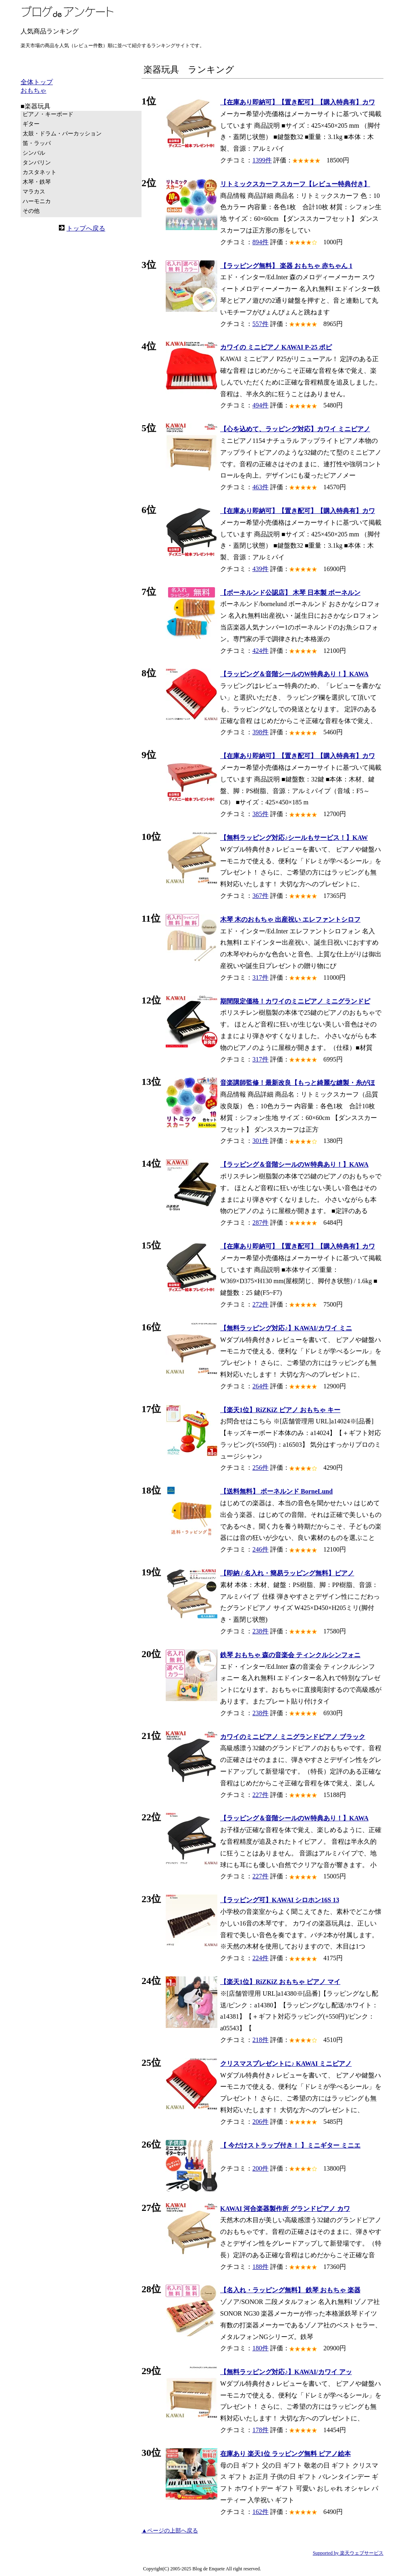 The height and width of the screenshot is (2576, 404). Describe the element at coordinates (280, 1981) in the screenshot. I see `【楽天1位】RiZKiZ おもちゃ ピアノ マイ` at that location.